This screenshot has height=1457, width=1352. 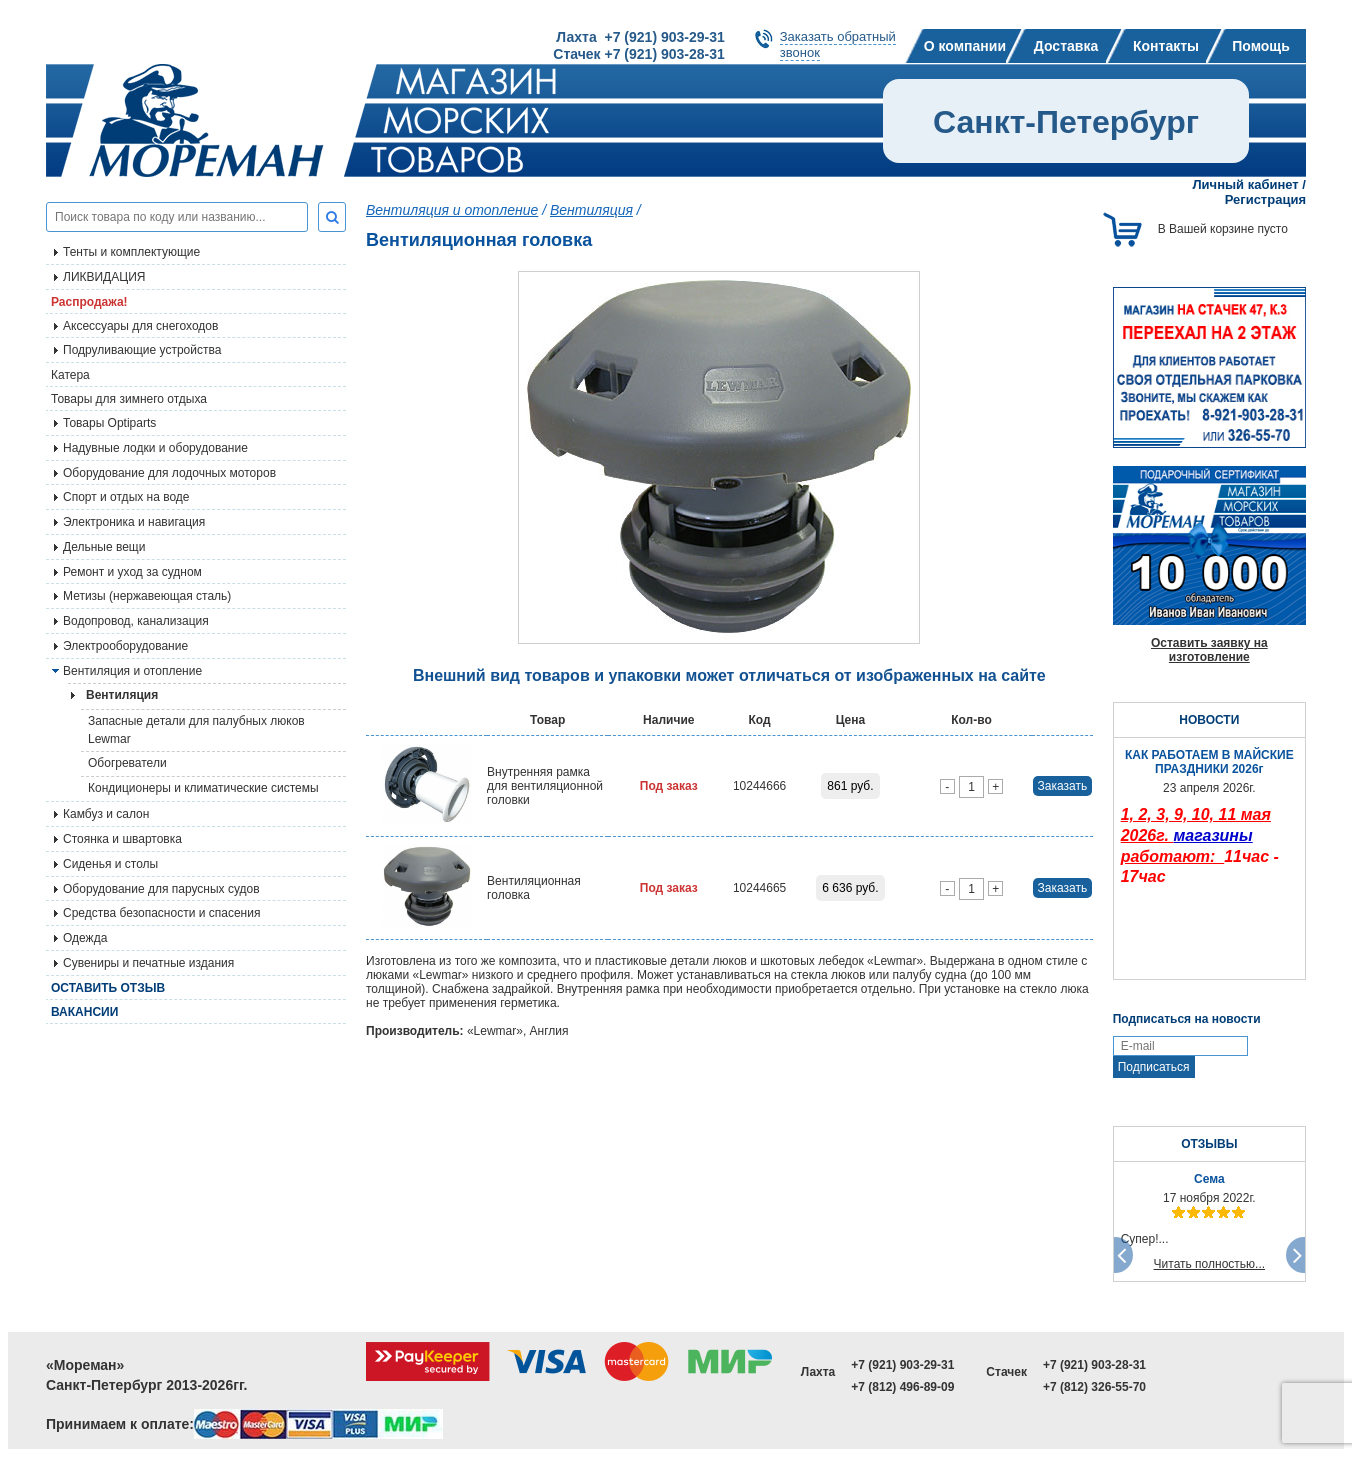 What do you see at coordinates (838, 44) in the screenshot?
I see `Заказать обратныйзвонок` at bounding box center [838, 44].